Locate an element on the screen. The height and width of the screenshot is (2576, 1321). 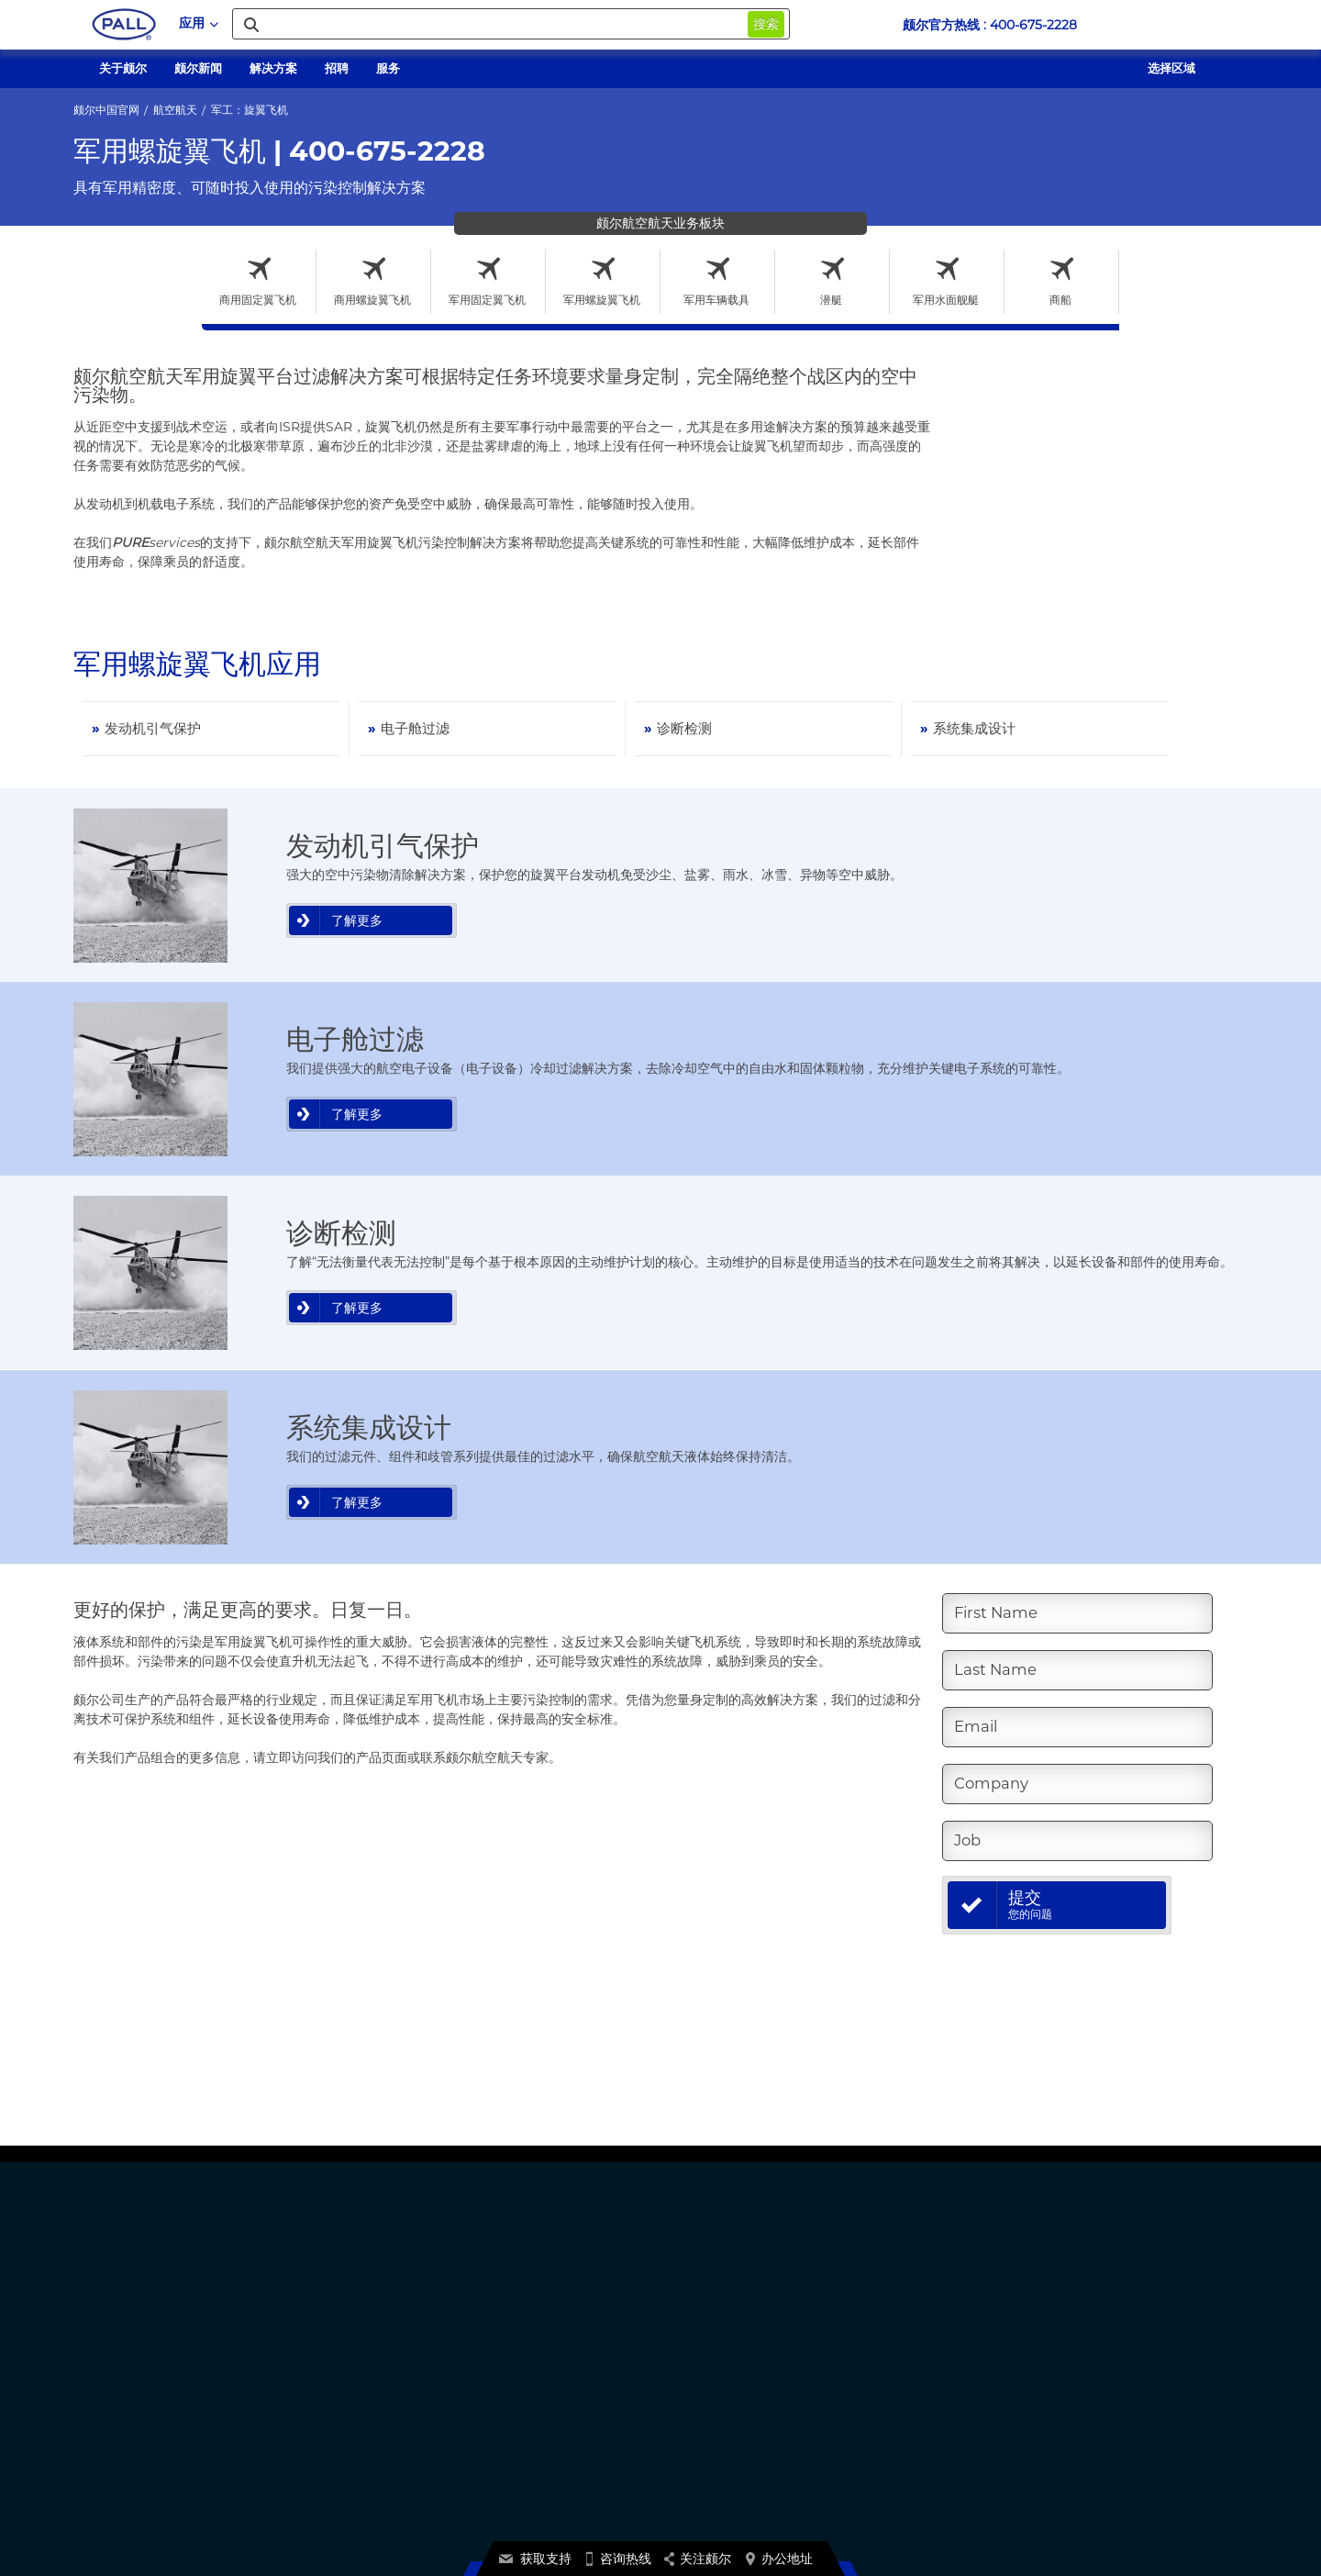
1688颇尔官方旗舰店 is located at coordinates (571, 2409).